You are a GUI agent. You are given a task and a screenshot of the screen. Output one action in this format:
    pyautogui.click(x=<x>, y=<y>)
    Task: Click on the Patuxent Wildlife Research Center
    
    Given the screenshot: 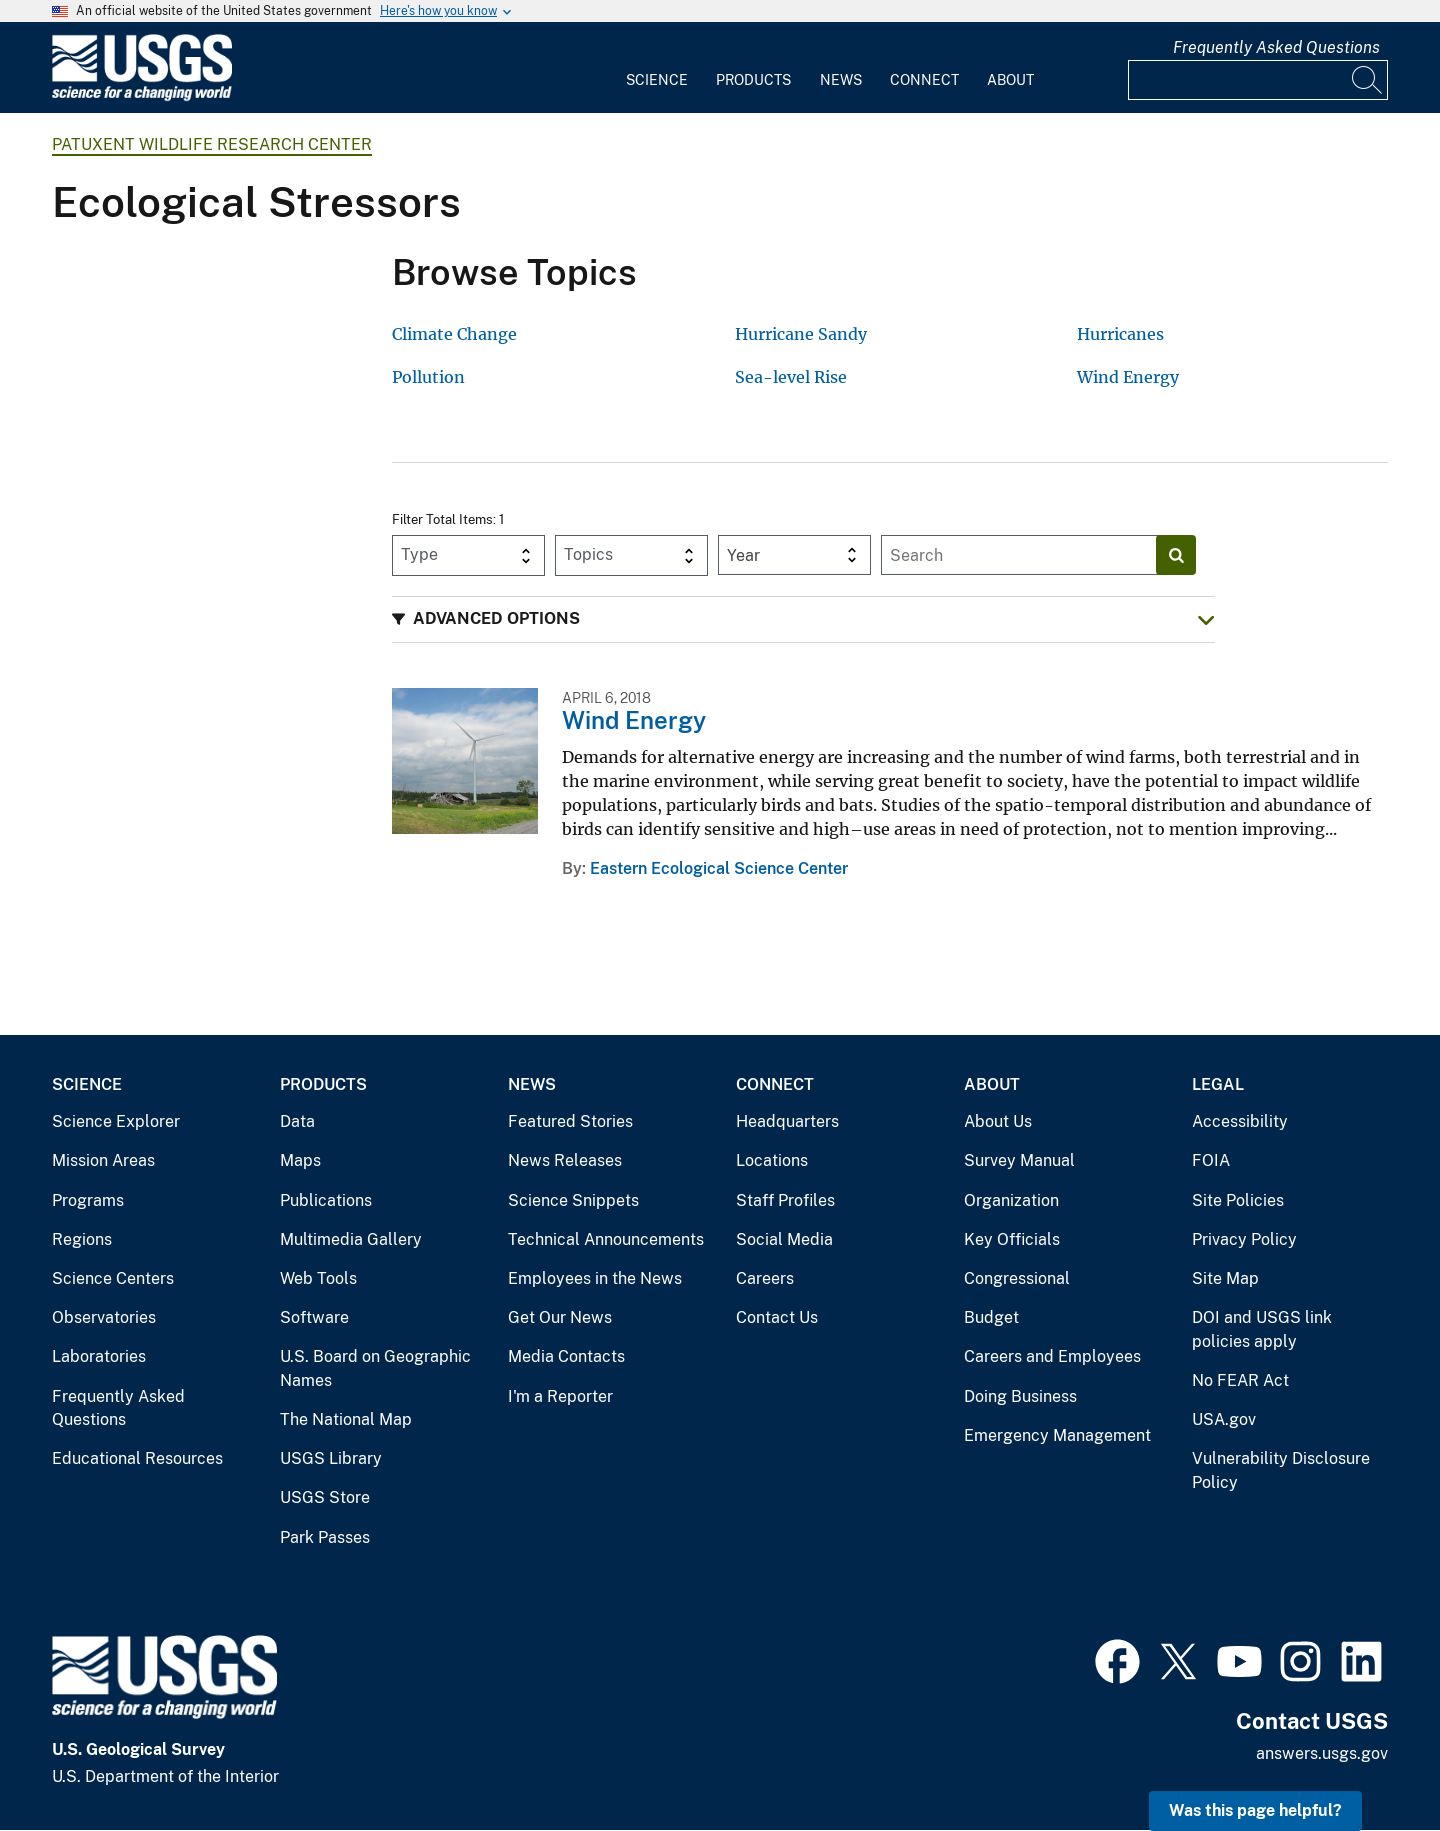 What is the action you would take?
    pyautogui.click(x=212, y=144)
    